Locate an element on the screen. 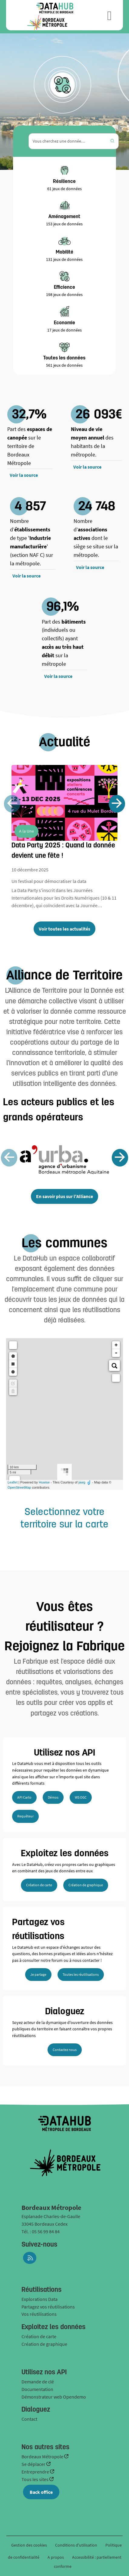 The width and height of the screenshot is (129, 2576). Partagez vos réutilisations is located at coordinates (48, 2307).